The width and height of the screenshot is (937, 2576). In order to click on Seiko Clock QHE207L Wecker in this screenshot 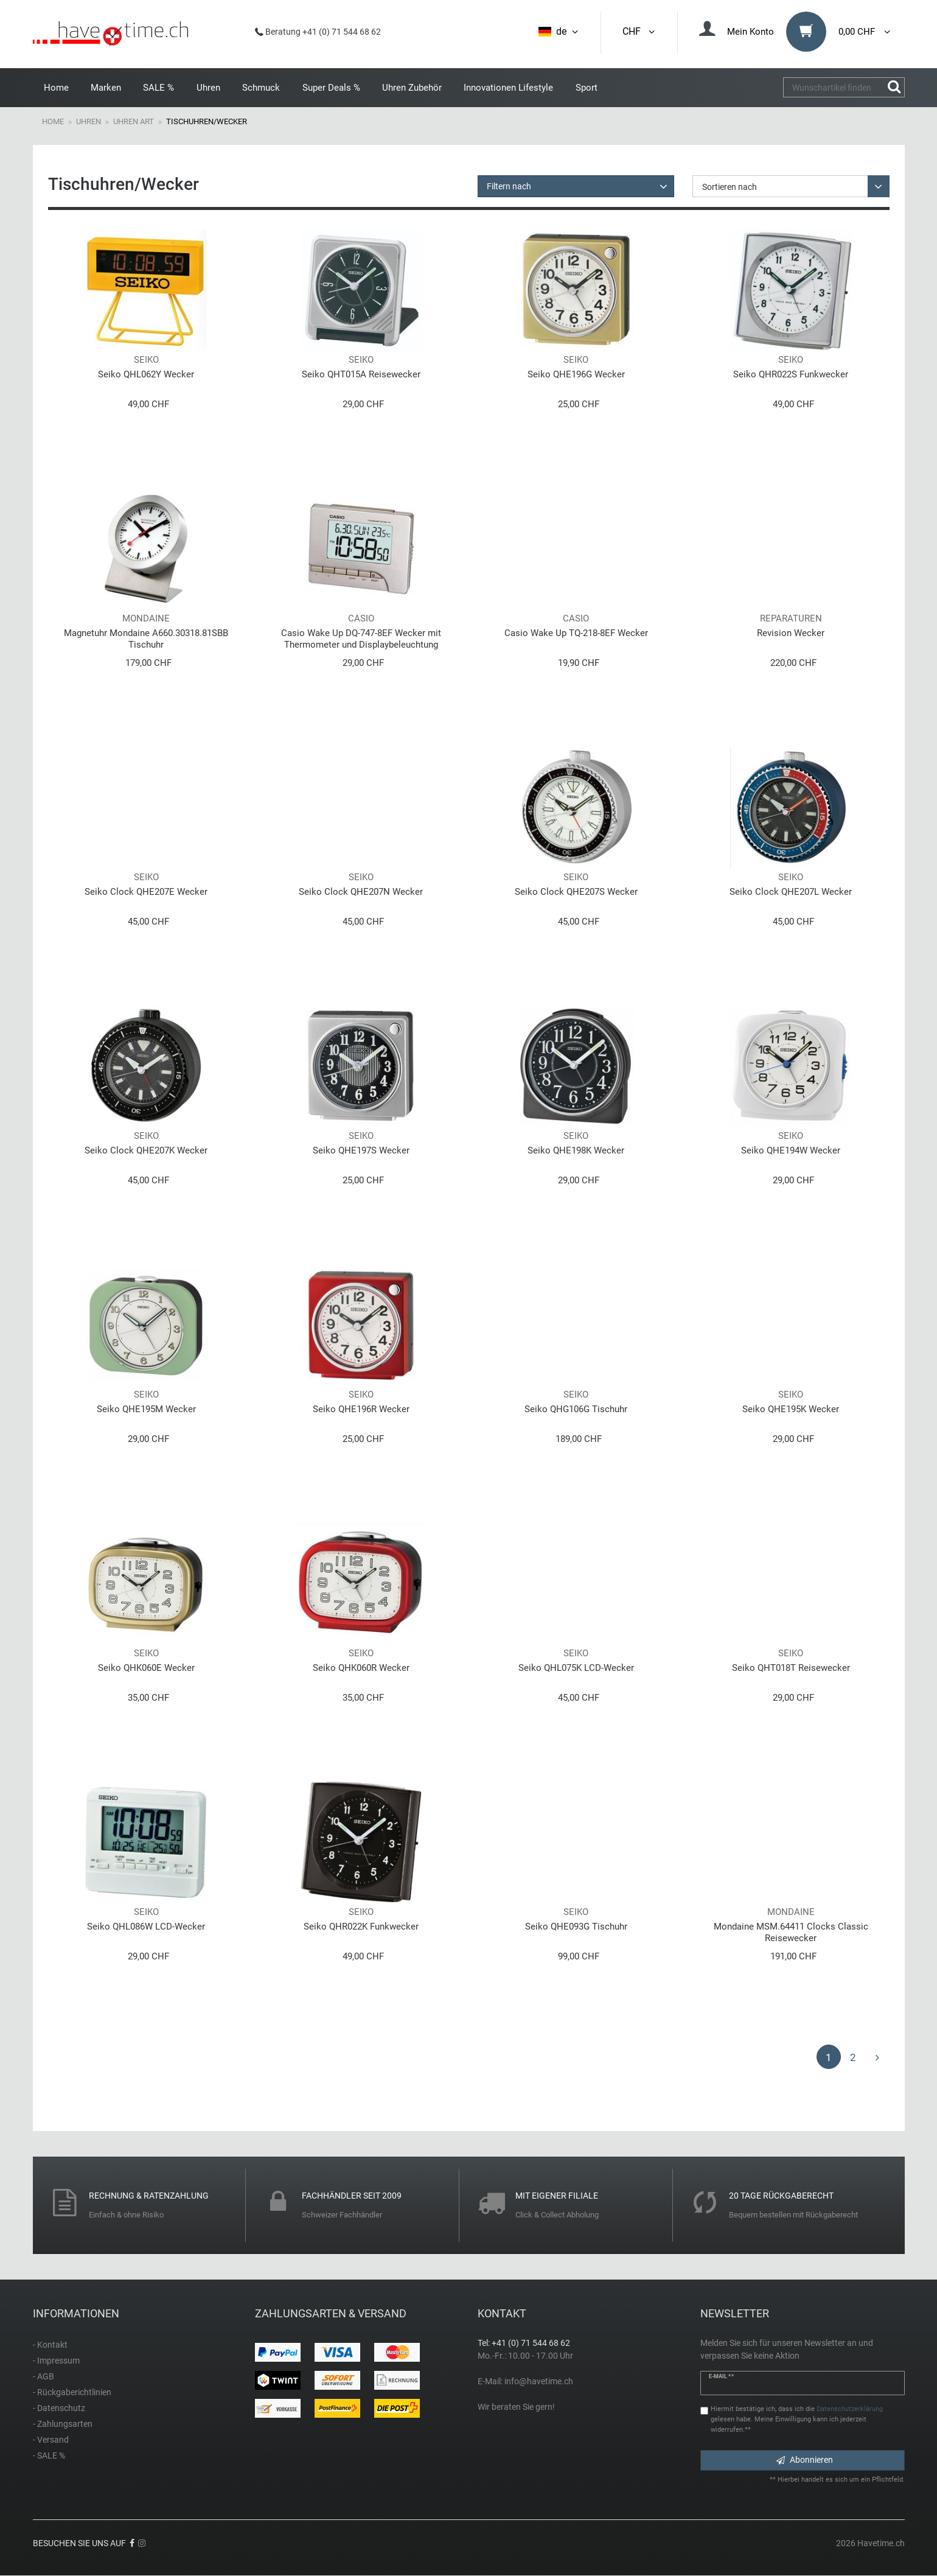, I will do `click(791, 891)`.